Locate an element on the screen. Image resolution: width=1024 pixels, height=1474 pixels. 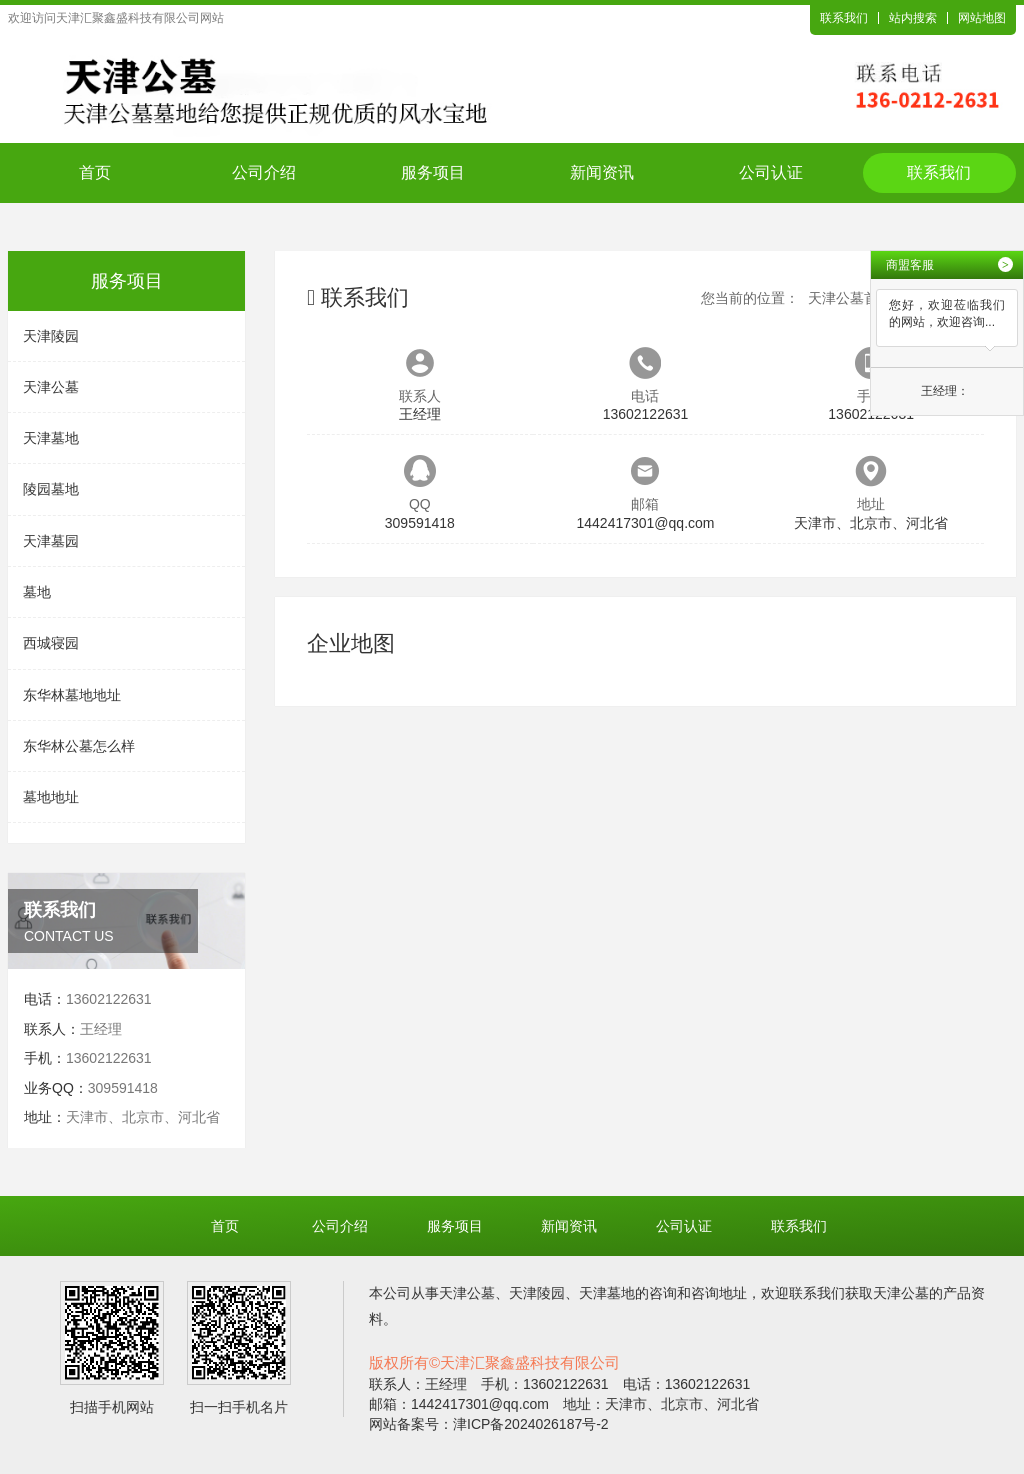
天津墓园 is located at coordinates (51, 541).